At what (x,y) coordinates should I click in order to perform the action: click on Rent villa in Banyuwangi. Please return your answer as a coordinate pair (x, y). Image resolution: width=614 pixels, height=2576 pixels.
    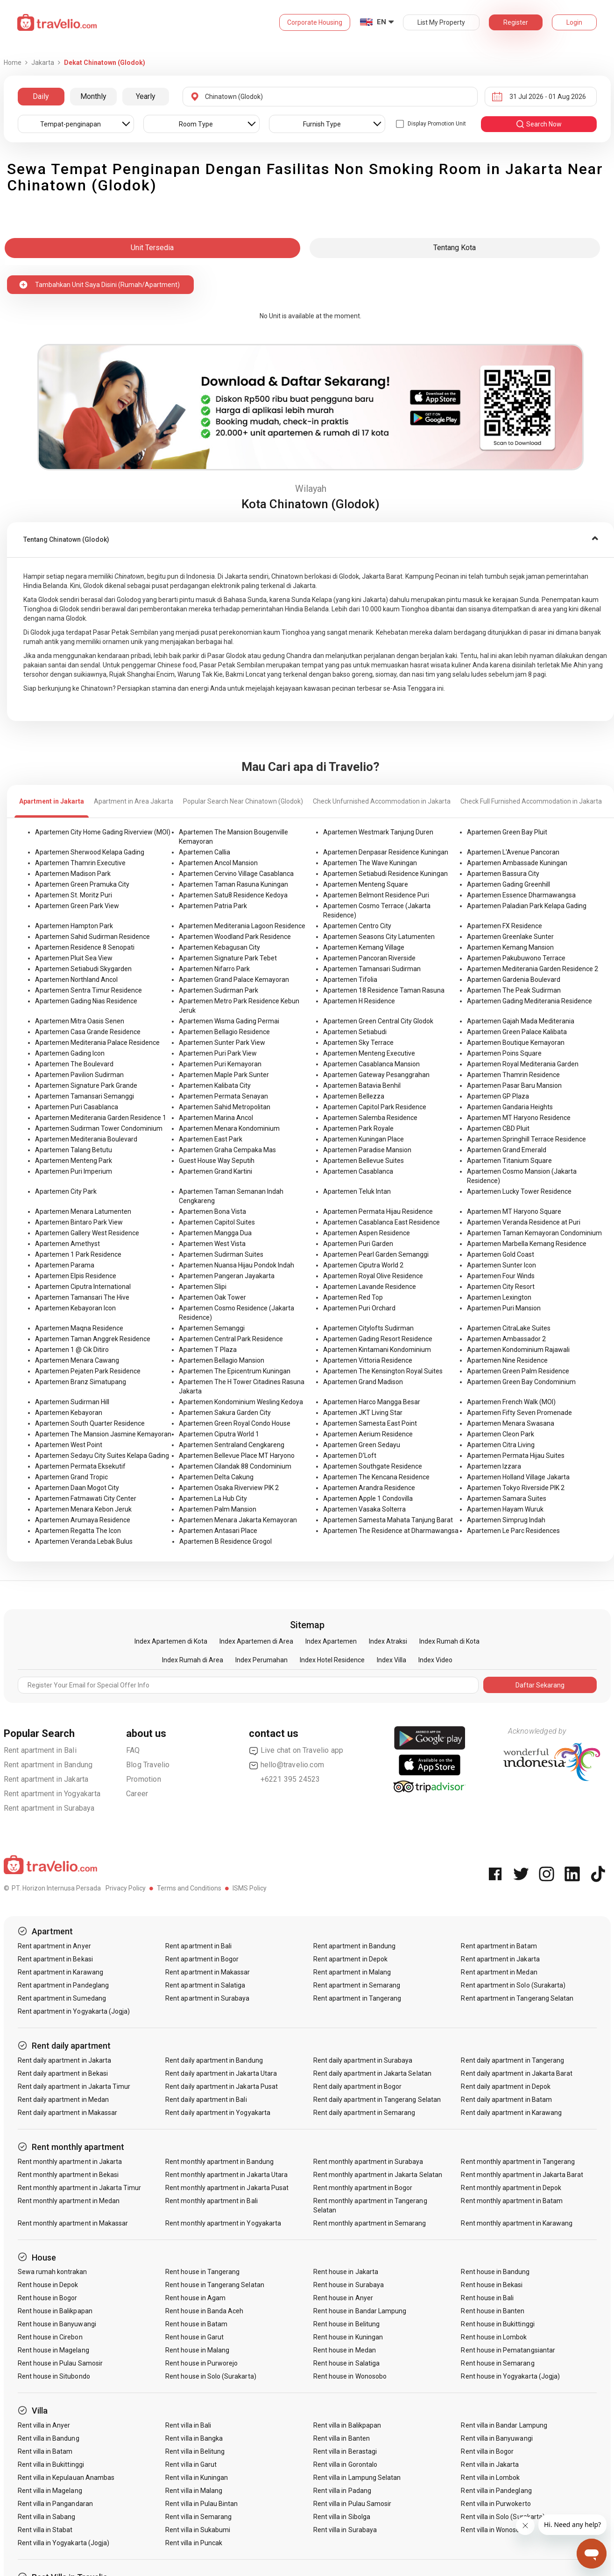
    Looking at the image, I should click on (496, 2438).